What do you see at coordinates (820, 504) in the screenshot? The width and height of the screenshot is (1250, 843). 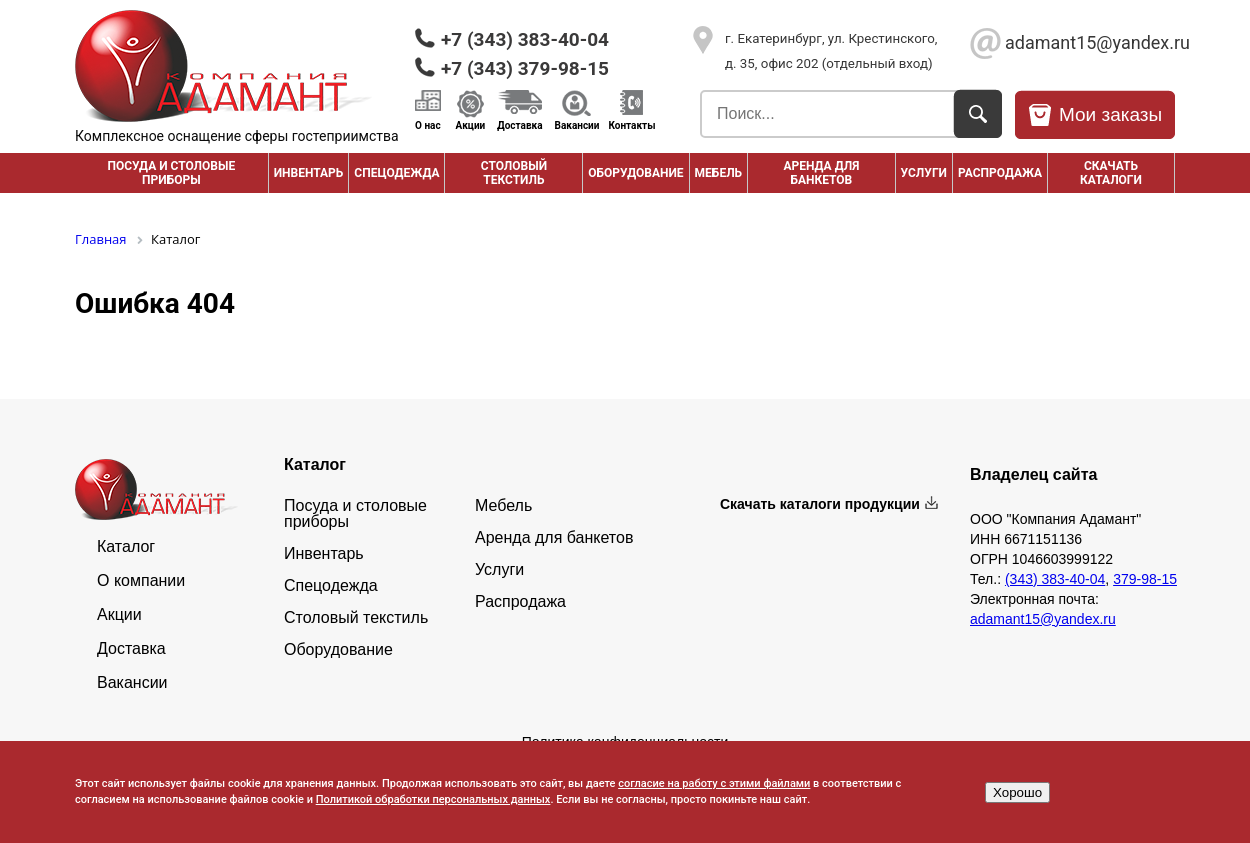 I see `Скачать каталоги продукции` at bounding box center [820, 504].